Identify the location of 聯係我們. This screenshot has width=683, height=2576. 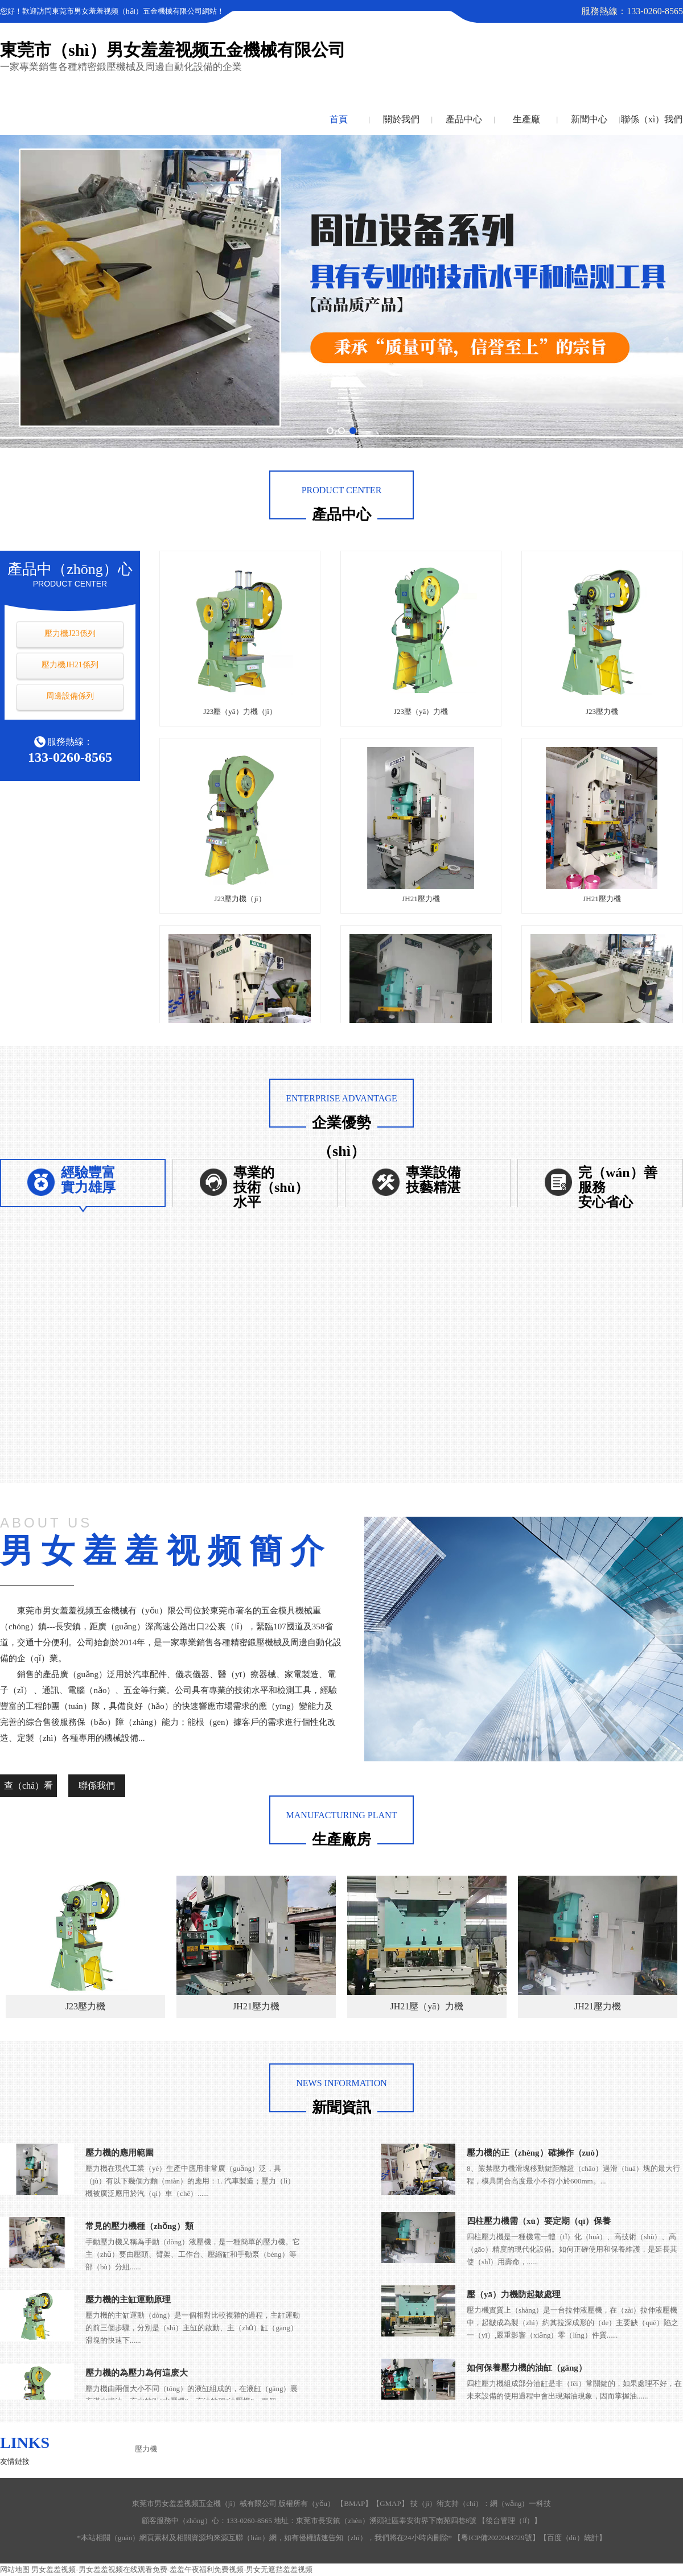
(97, 1785).